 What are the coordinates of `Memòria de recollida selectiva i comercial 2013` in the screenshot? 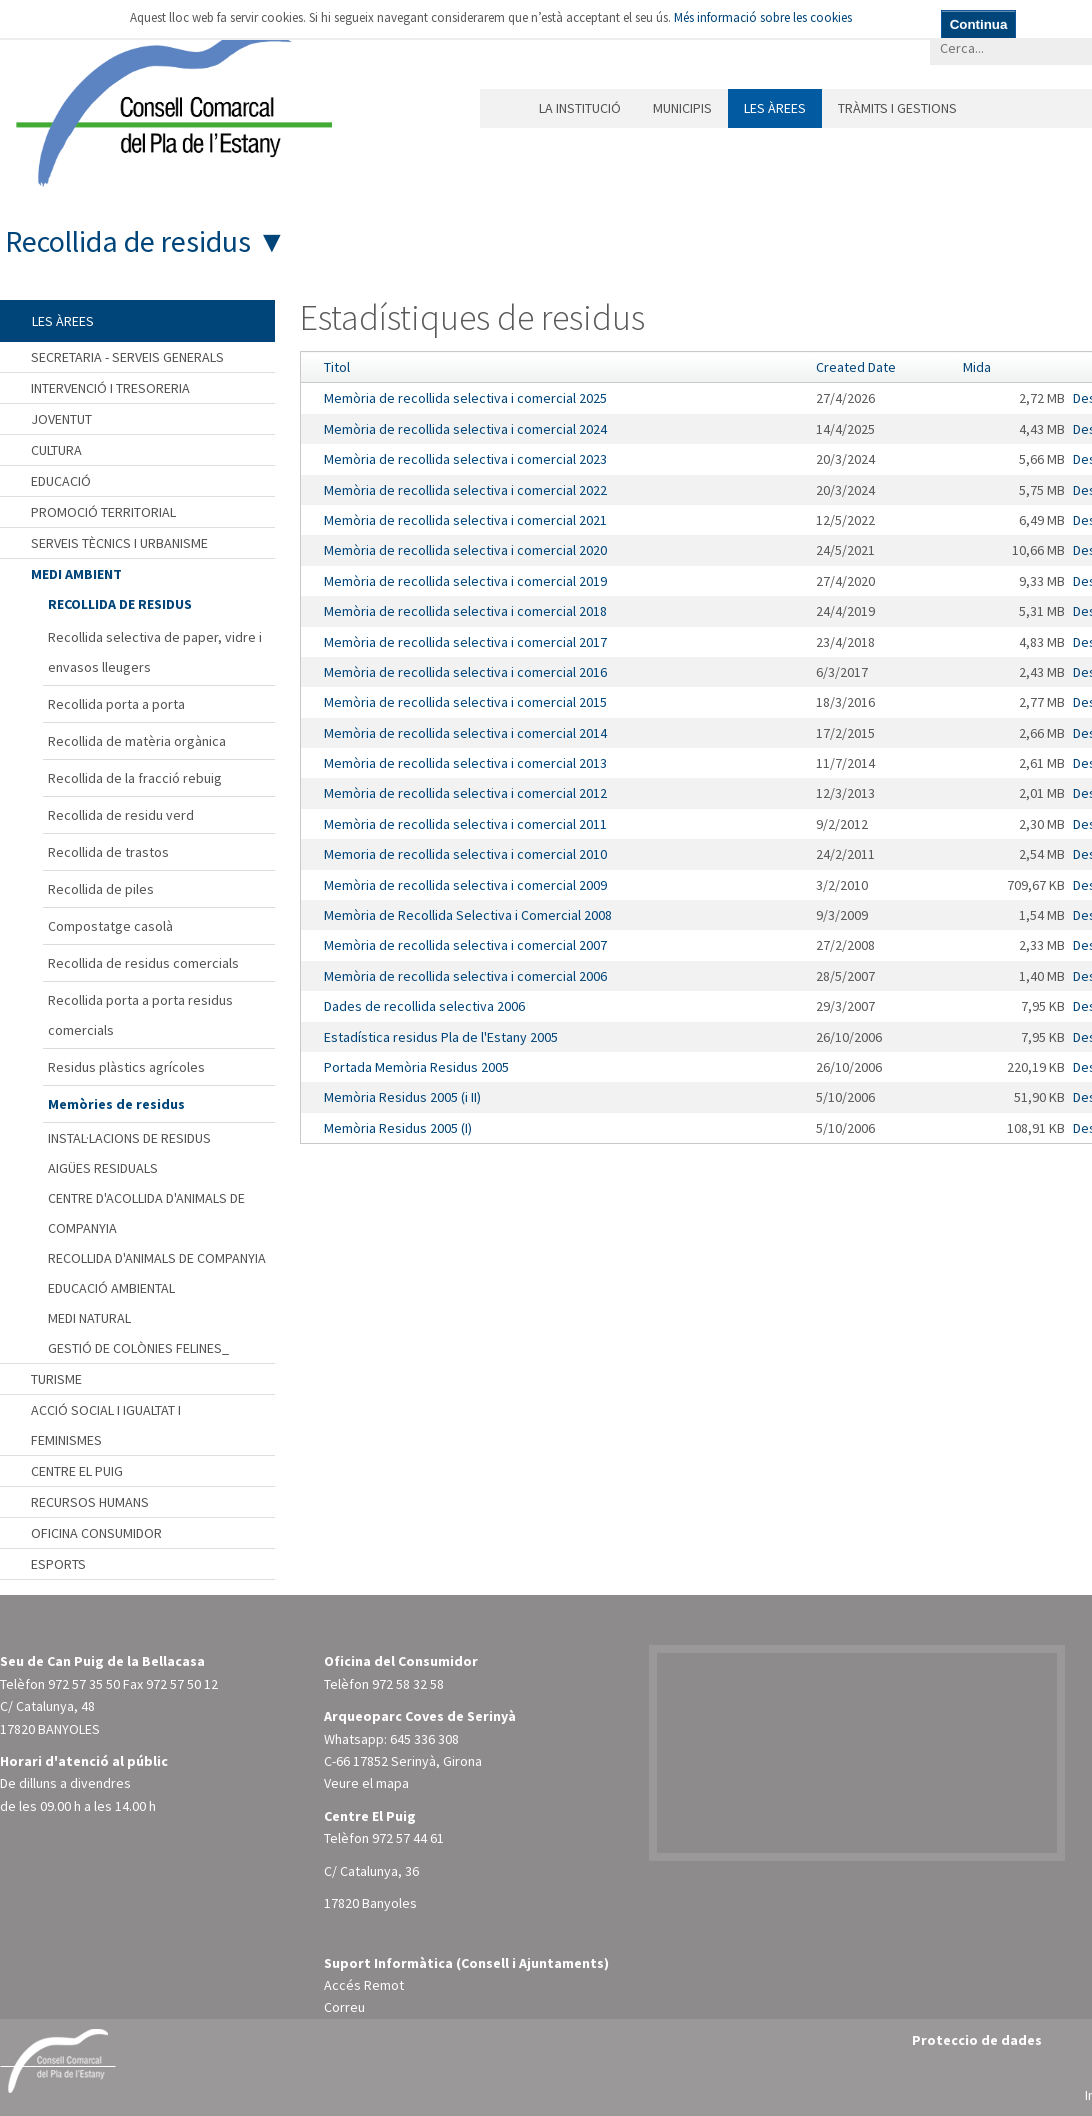 It's located at (465, 763).